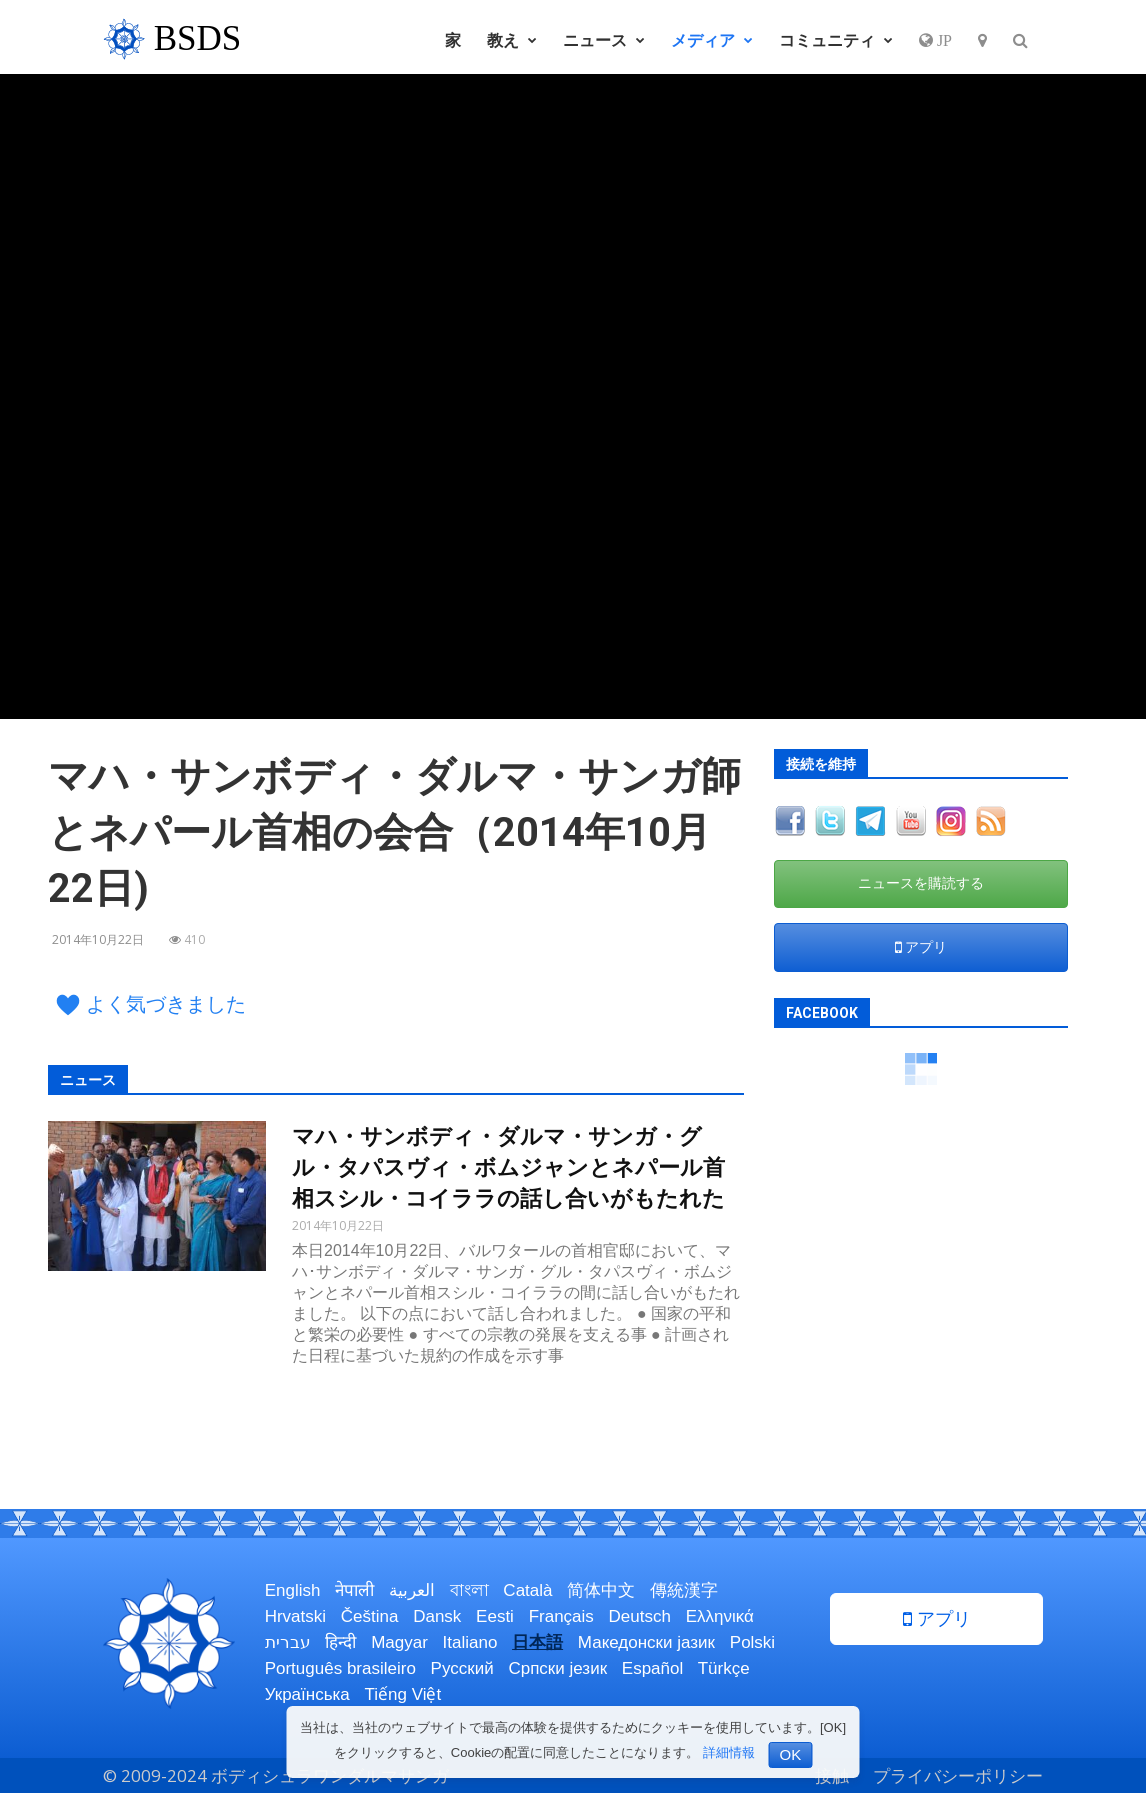 The height and width of the screenshot is (1793, 1146). I want to click on Eesti, so click(495, 1616).